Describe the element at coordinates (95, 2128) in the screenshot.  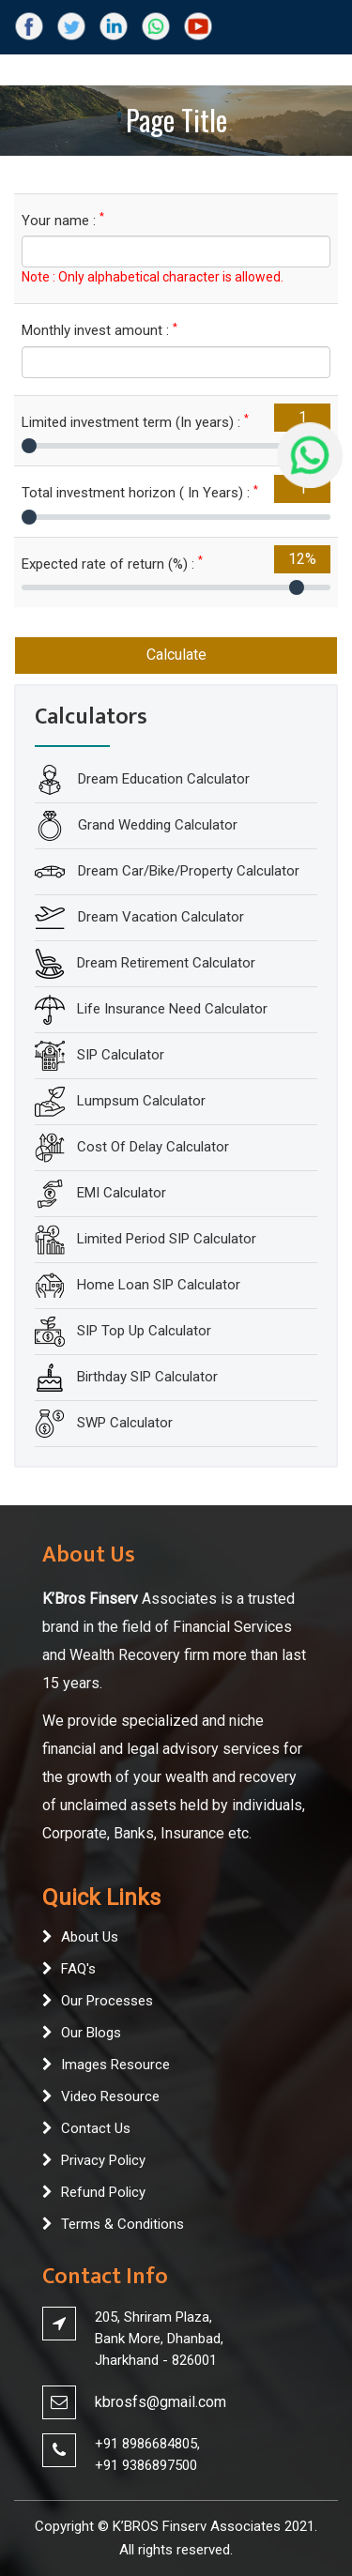
I see `Contact Us` at that location.